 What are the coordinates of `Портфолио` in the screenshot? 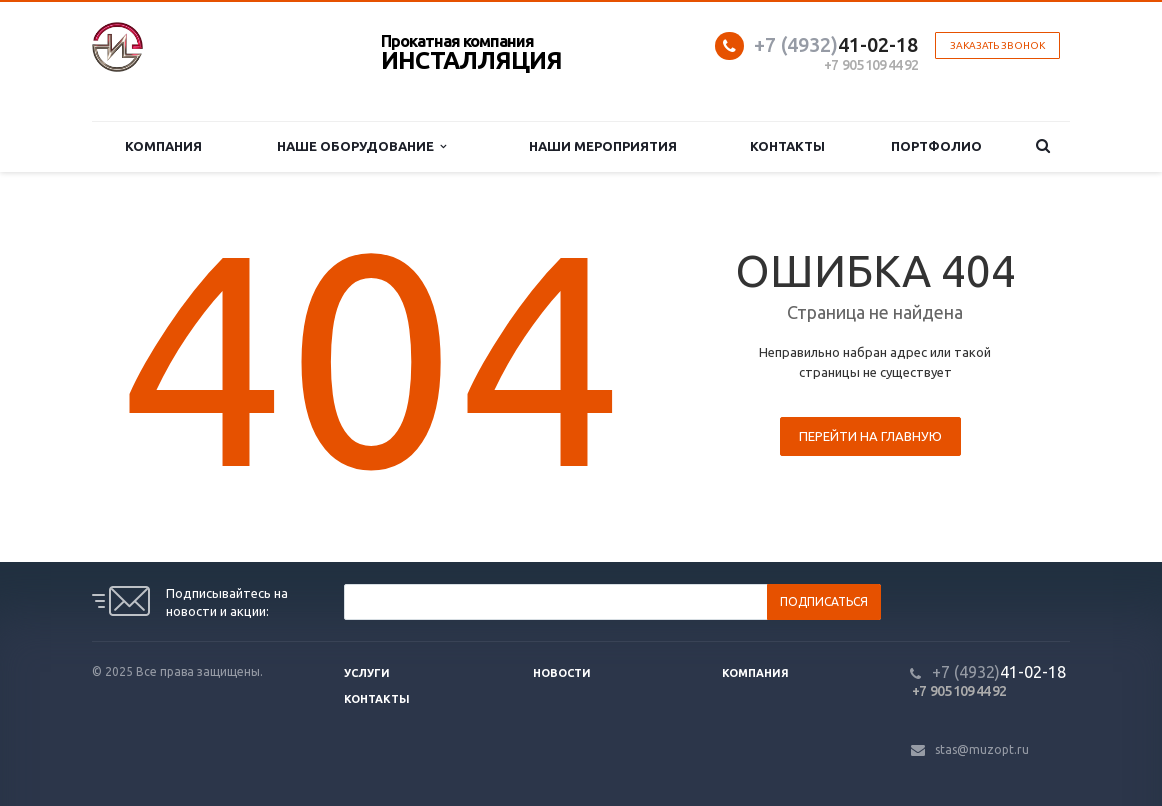 It's located at (936, 146).